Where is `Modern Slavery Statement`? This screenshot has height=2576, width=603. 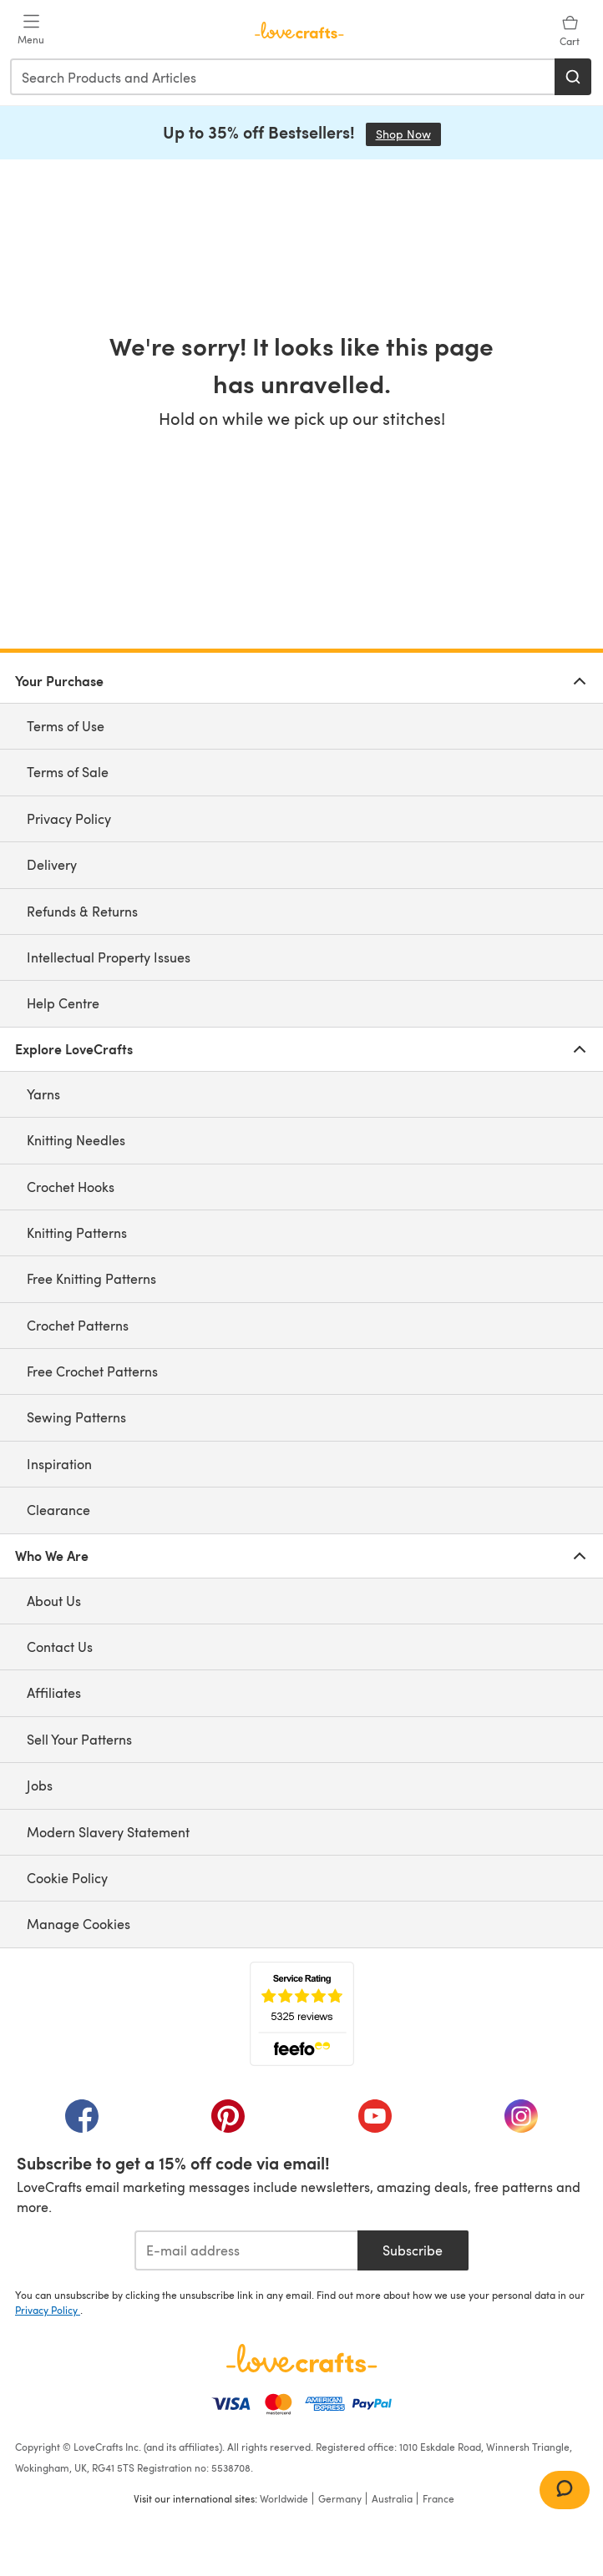 Modern Slavery Statement is located at coordinates (108, 1832).